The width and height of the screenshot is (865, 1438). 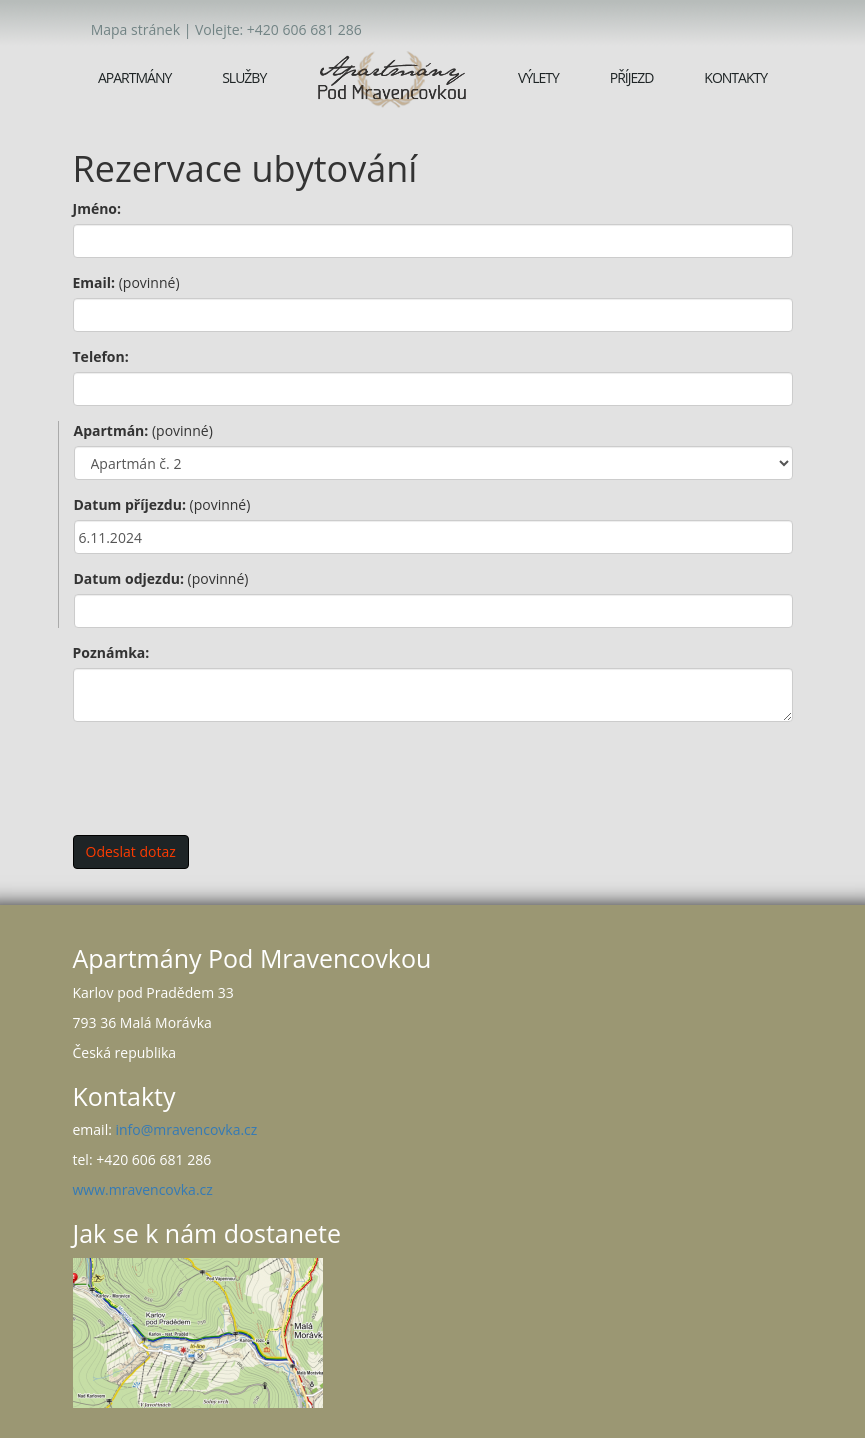 What do you see at coordinates (111, 652) in the screenshot?
I see `Poznámka:` at bounding box center [111, 652].